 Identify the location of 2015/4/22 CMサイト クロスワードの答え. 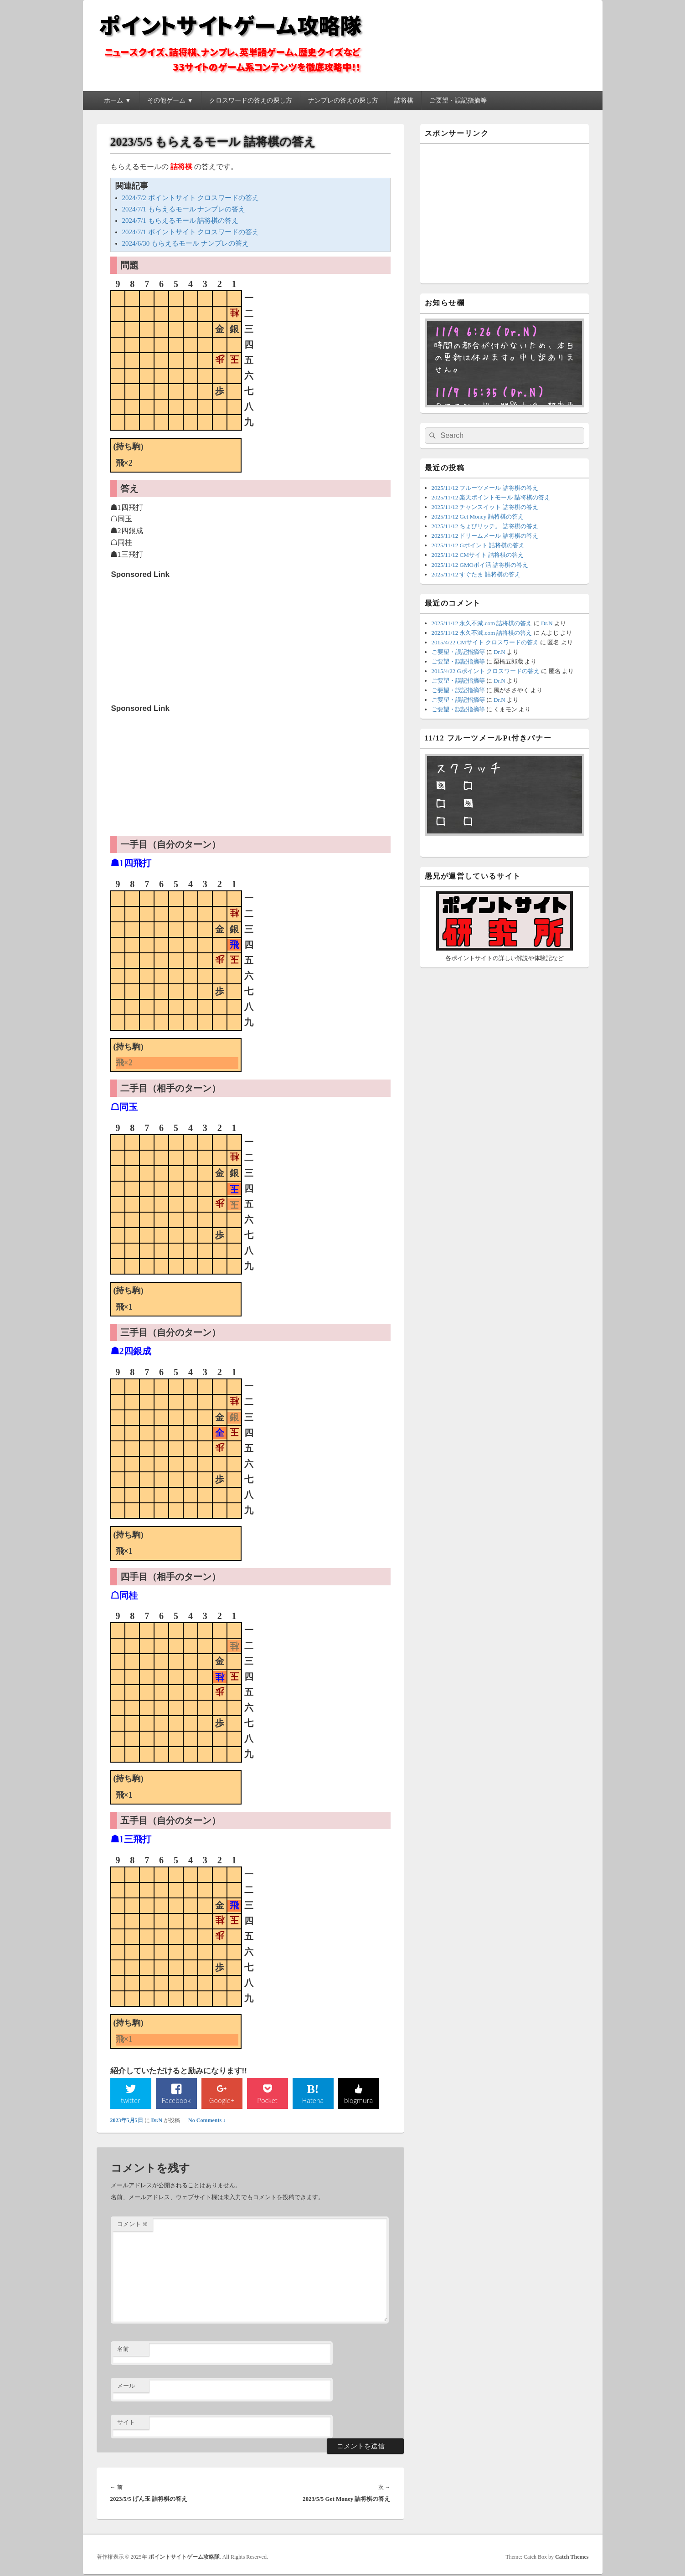
(485, 642).